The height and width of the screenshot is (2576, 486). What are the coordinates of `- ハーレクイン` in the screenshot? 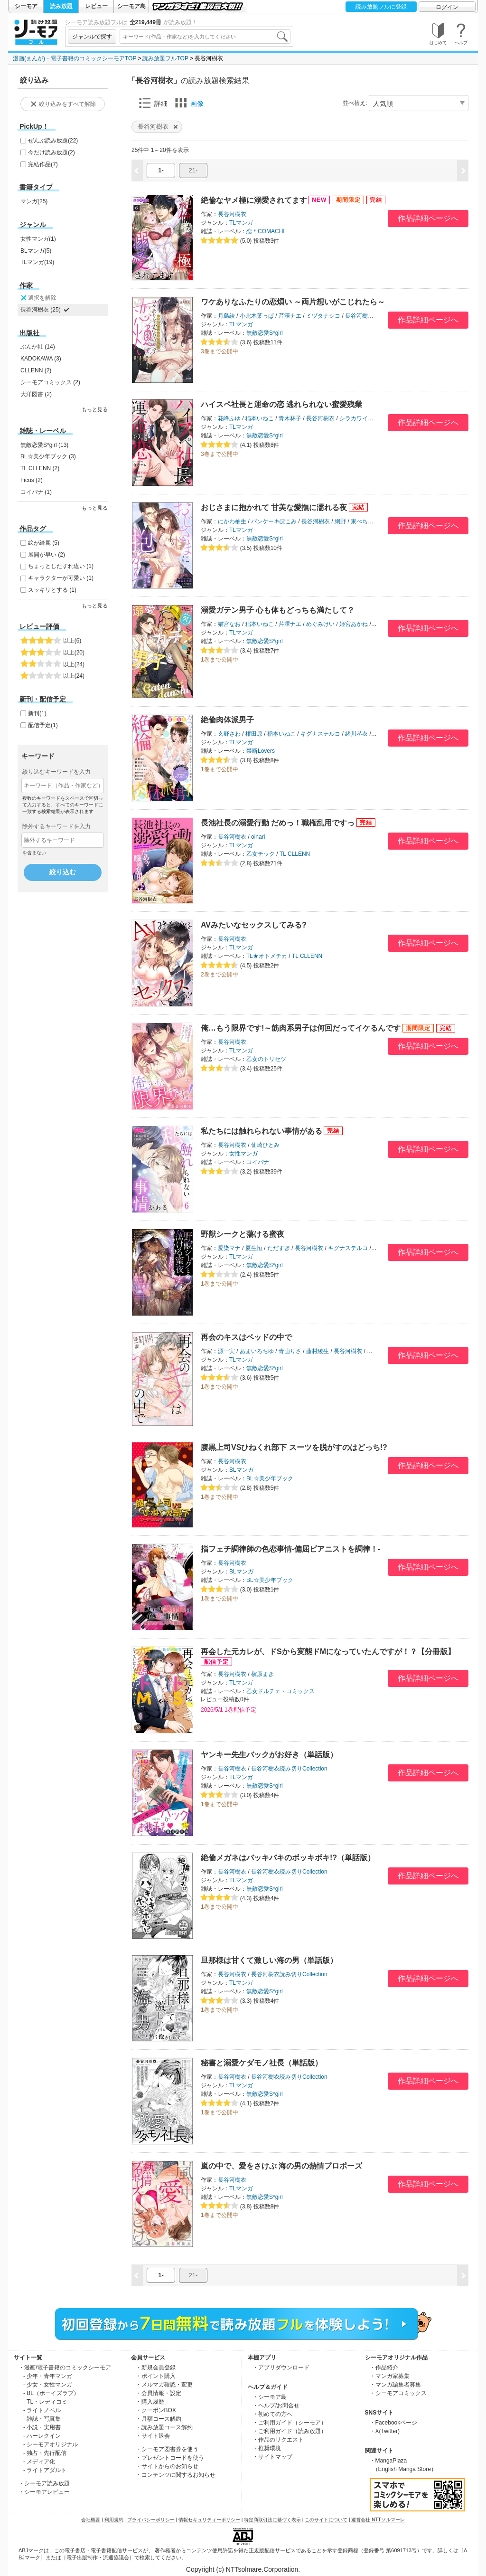 It's located at (42, 2436).